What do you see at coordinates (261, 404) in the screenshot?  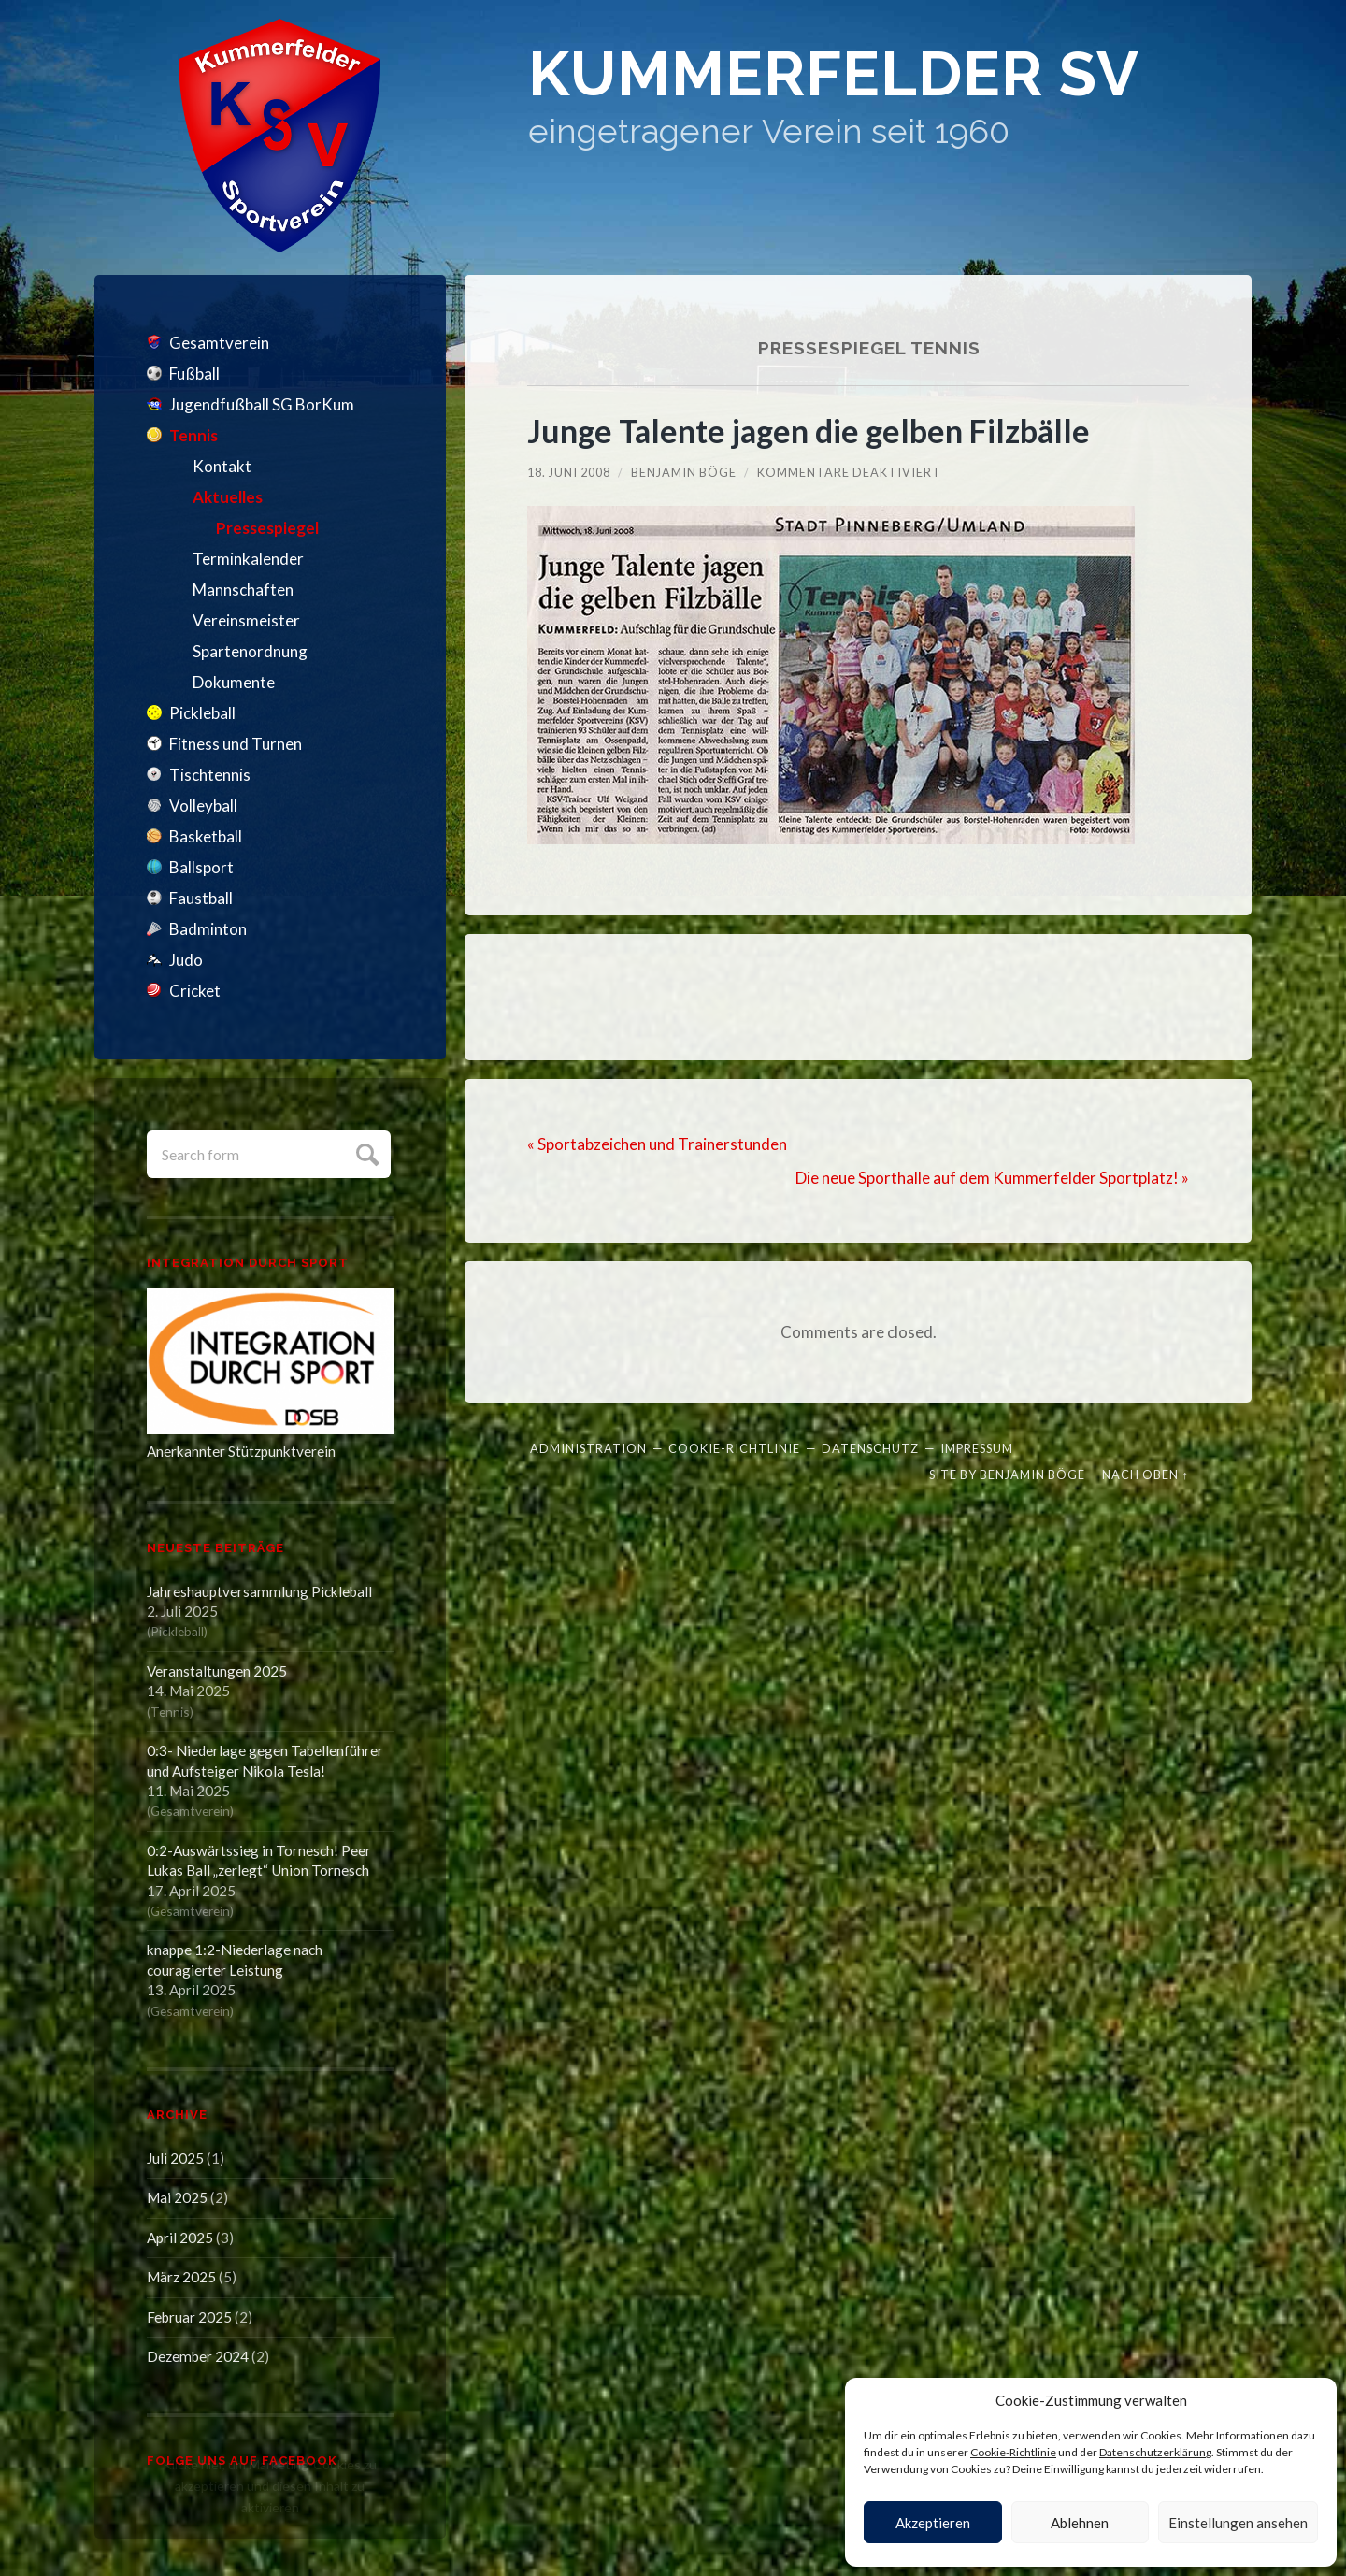 I see `Jugendfußball SG BorKum` at bounding box center [261, 404].